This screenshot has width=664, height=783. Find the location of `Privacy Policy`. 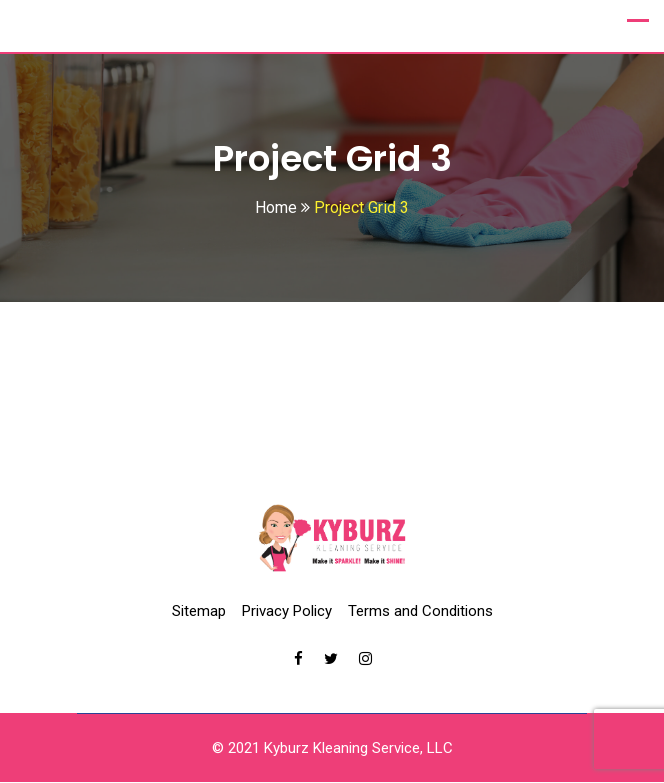

Privacy Policy is located at coordinates (287, 612).